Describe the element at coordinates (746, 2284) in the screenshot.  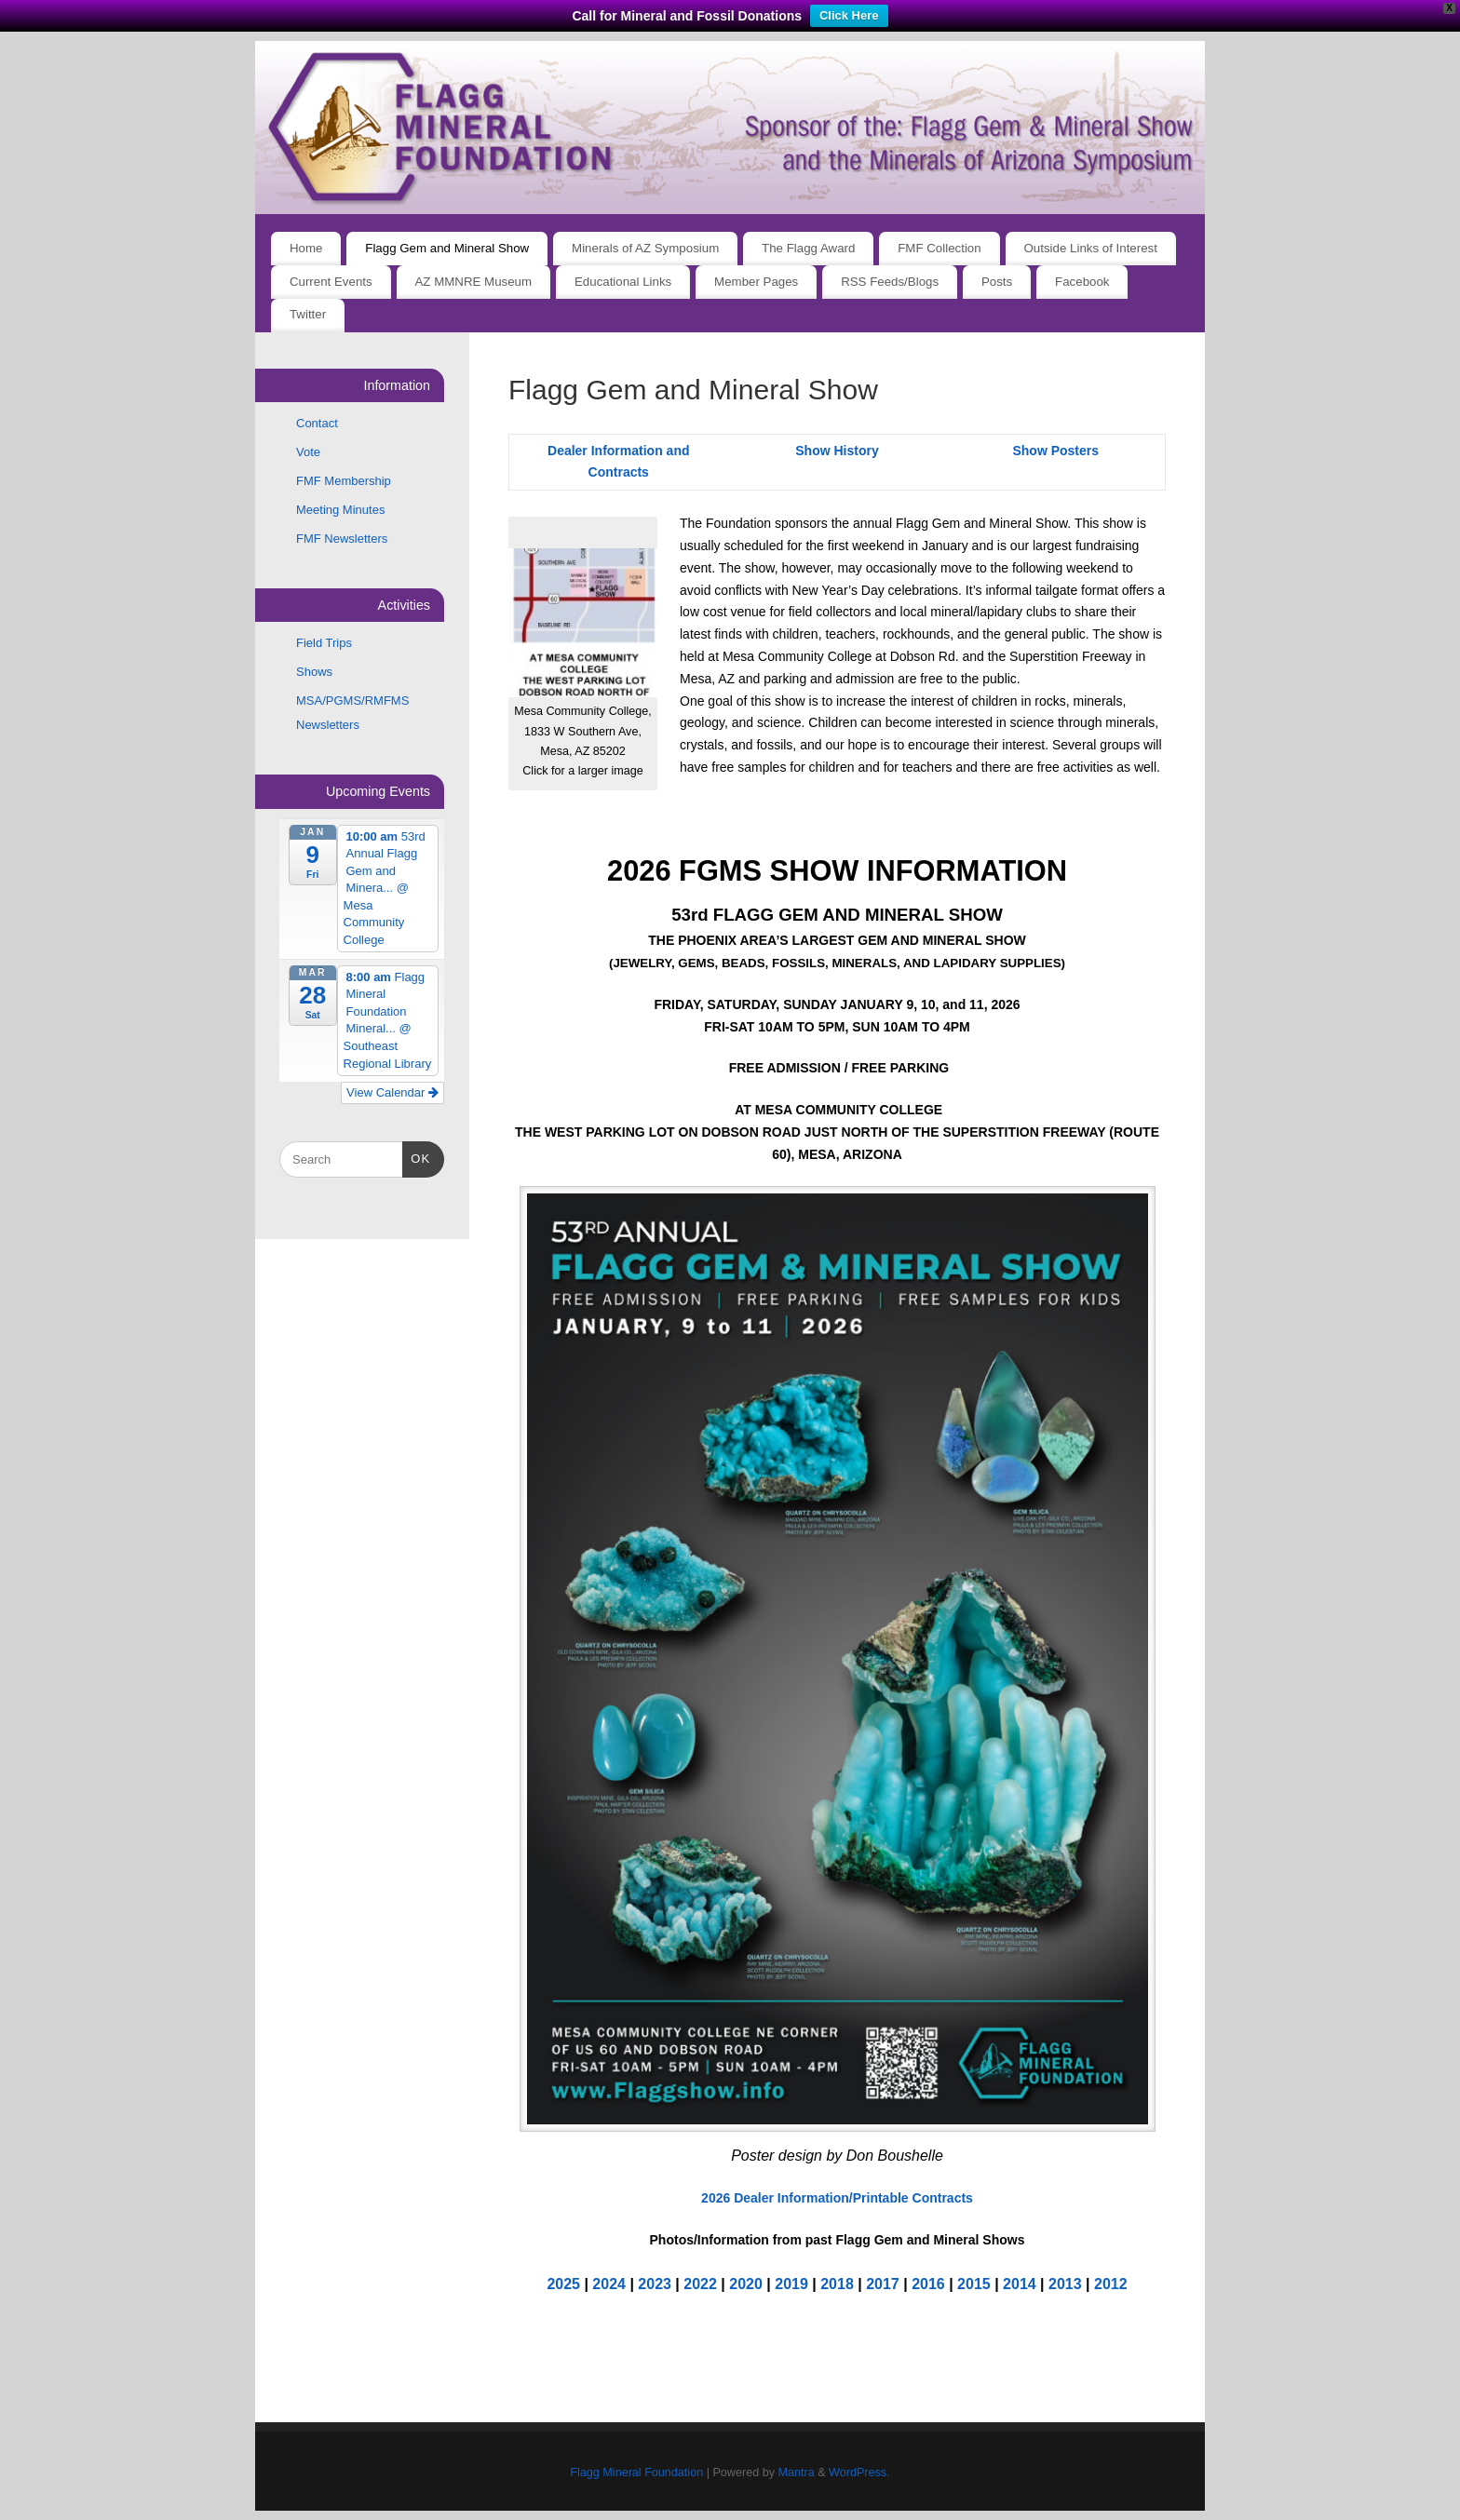
I see `2020` at that location.